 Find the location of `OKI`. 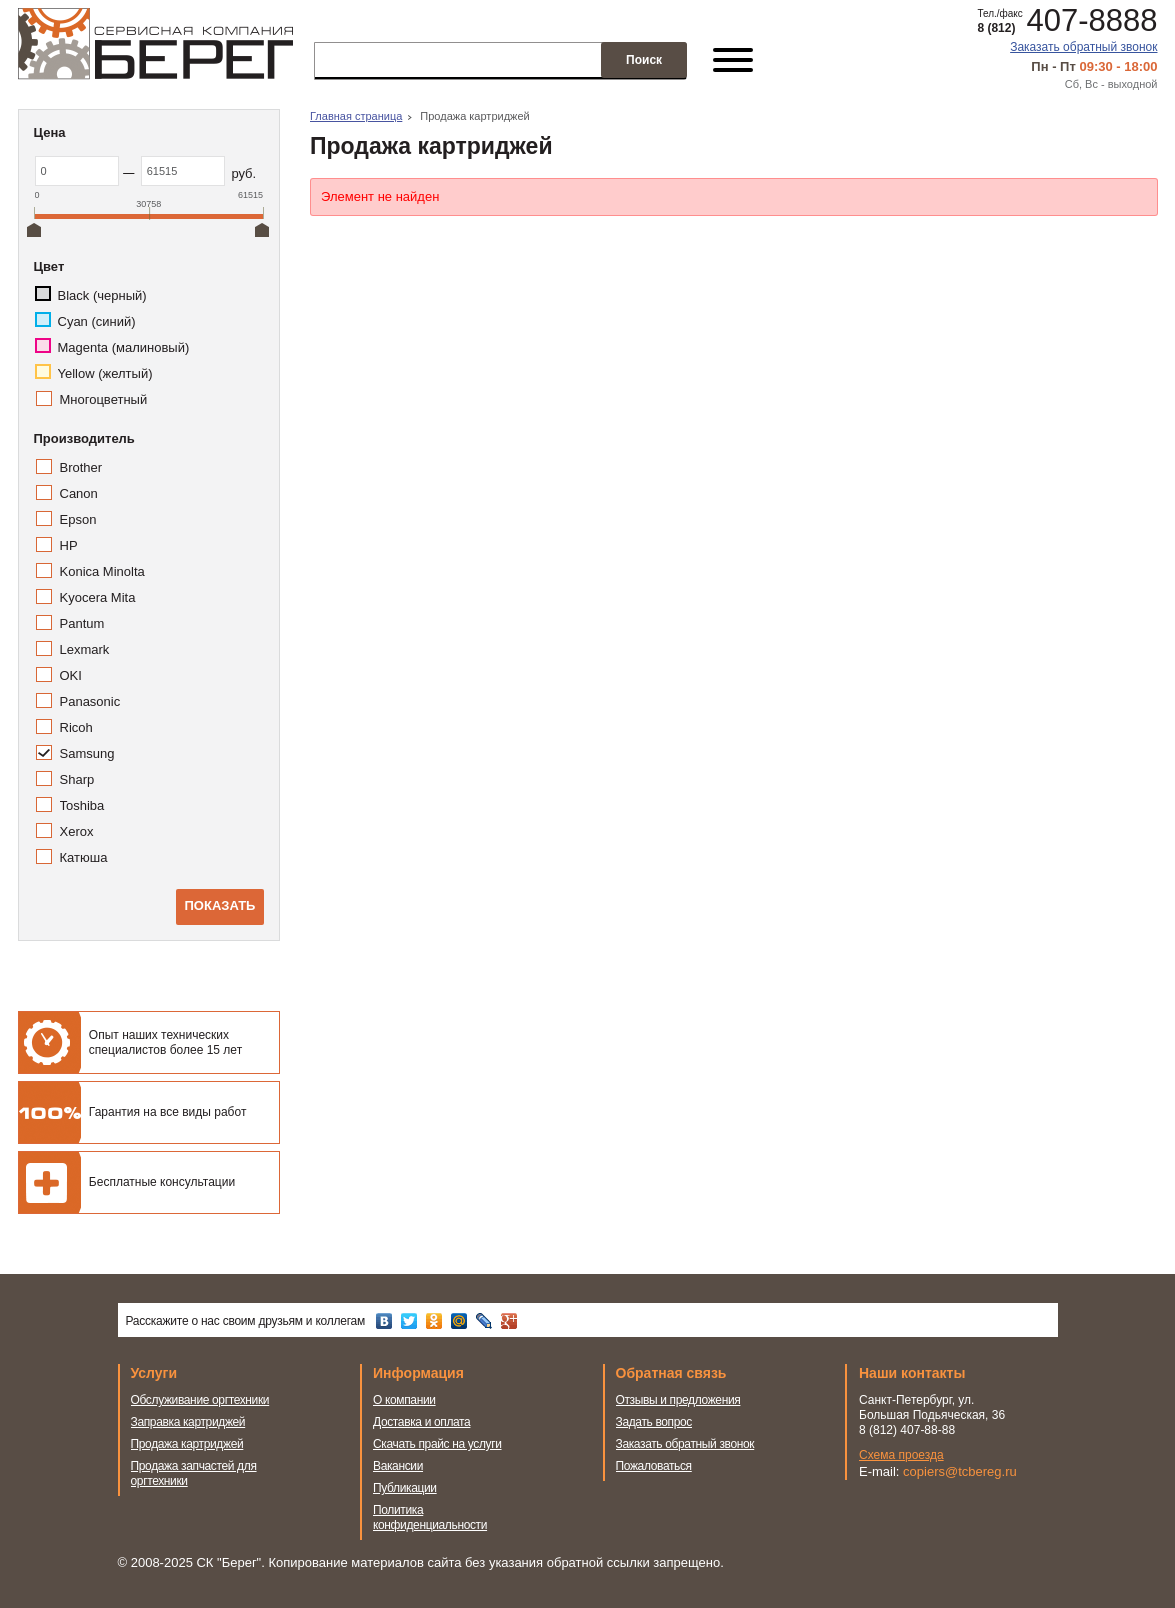

OKI is located at coordinates (71, 675).